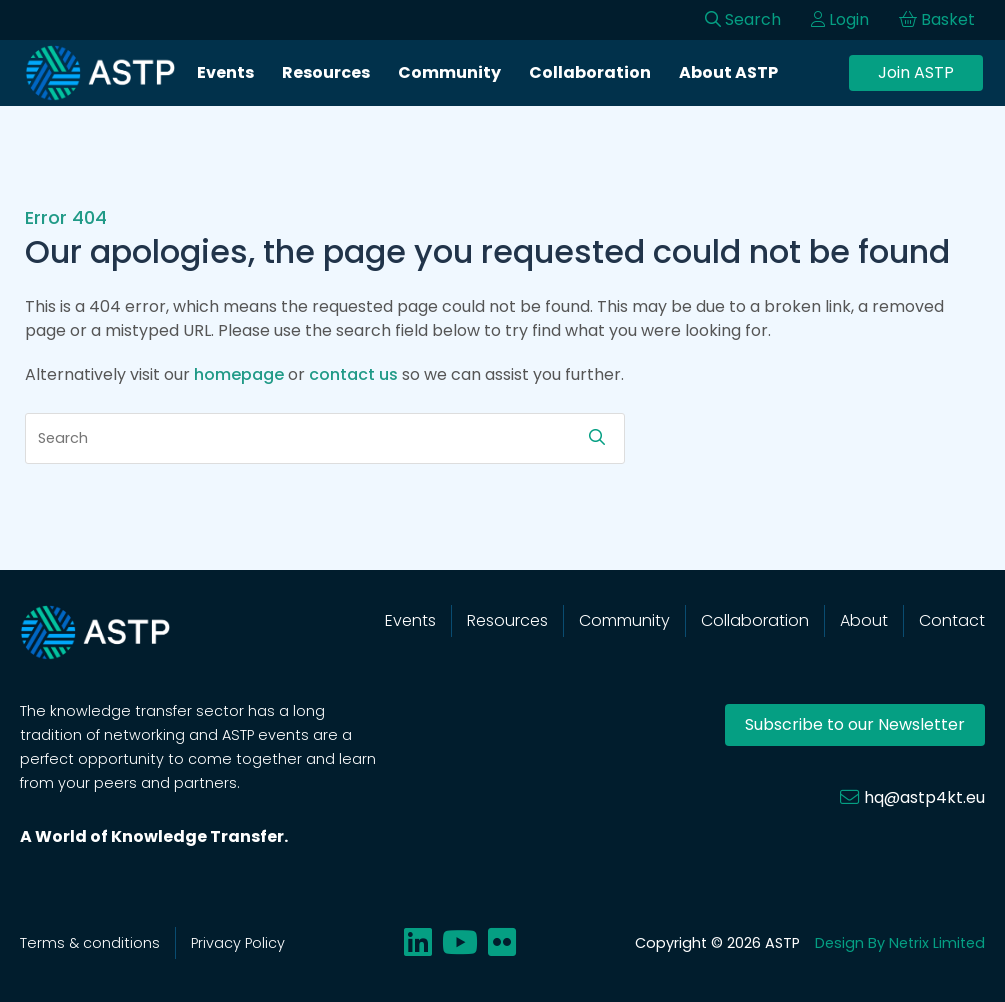 This screenshot has width=1005, height=1002. What do you see at coordinates (502, 942) in the screenshot?
I see `[Share on flickr]` at bounding box center [502, 942].